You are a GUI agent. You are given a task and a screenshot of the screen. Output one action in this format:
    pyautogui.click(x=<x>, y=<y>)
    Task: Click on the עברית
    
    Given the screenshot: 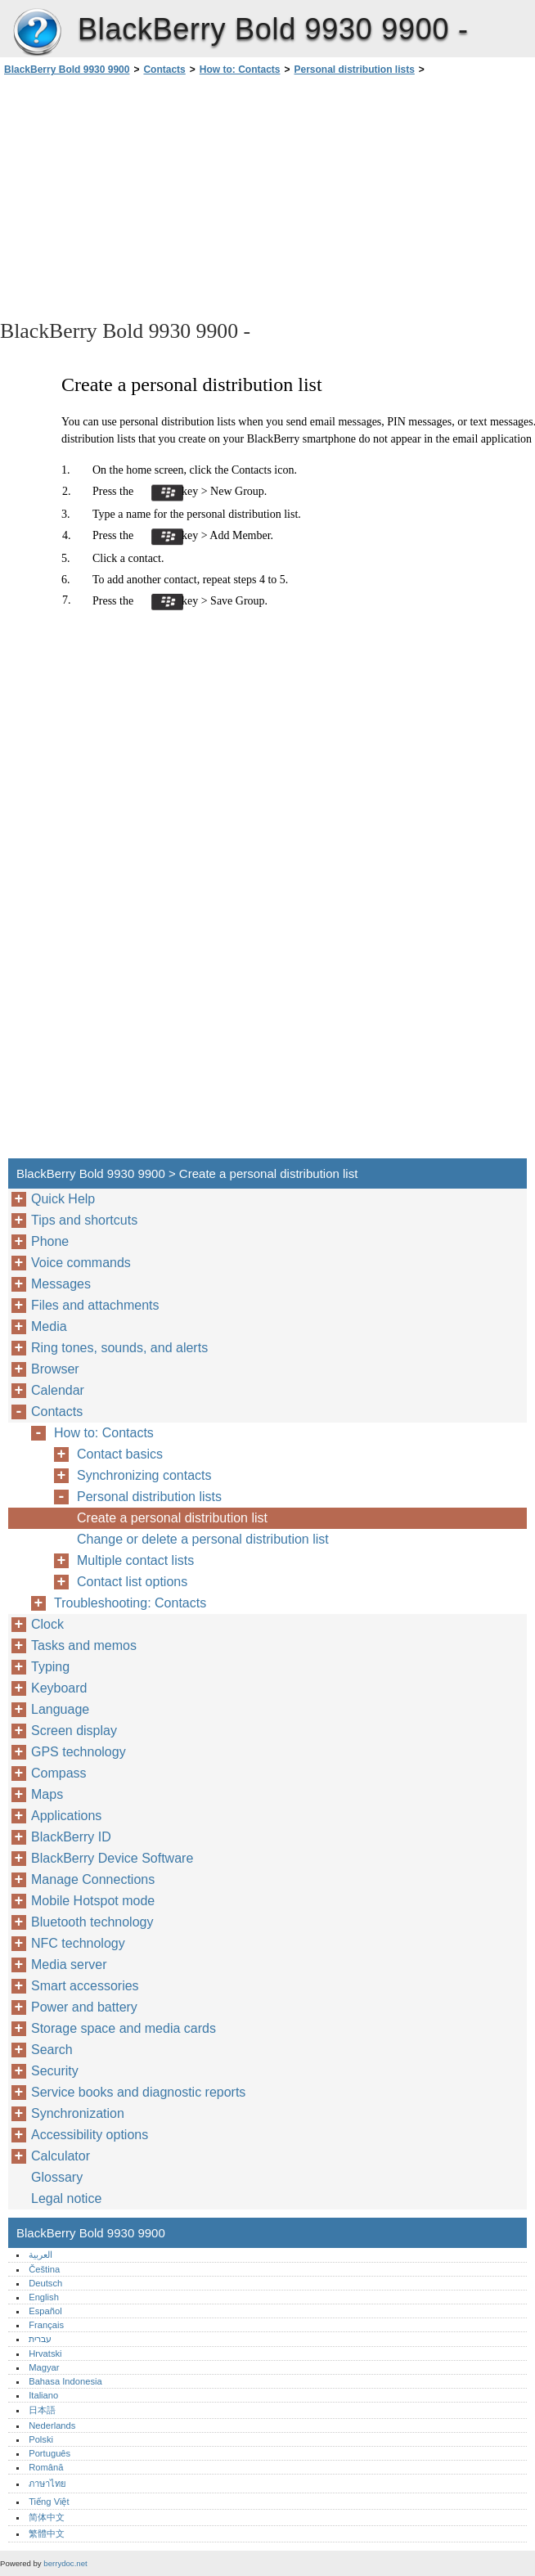 What is the action you would take?
    pyautogui.click(x=40, y=2339)
    